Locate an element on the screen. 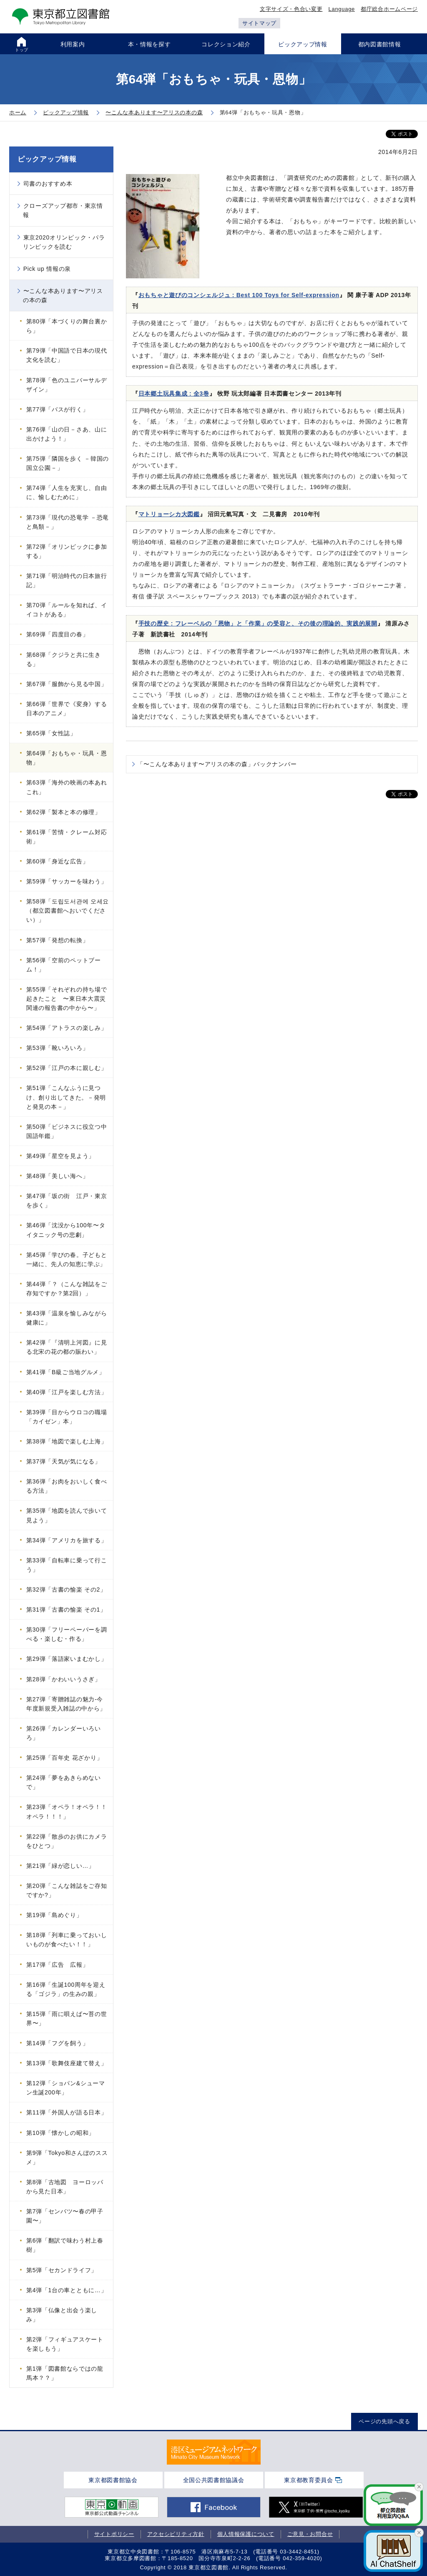 Image resolution: width=427 pixels, height=2576 pixels. 全国公共図書館協議会 is located at coordinates (213, 2480).